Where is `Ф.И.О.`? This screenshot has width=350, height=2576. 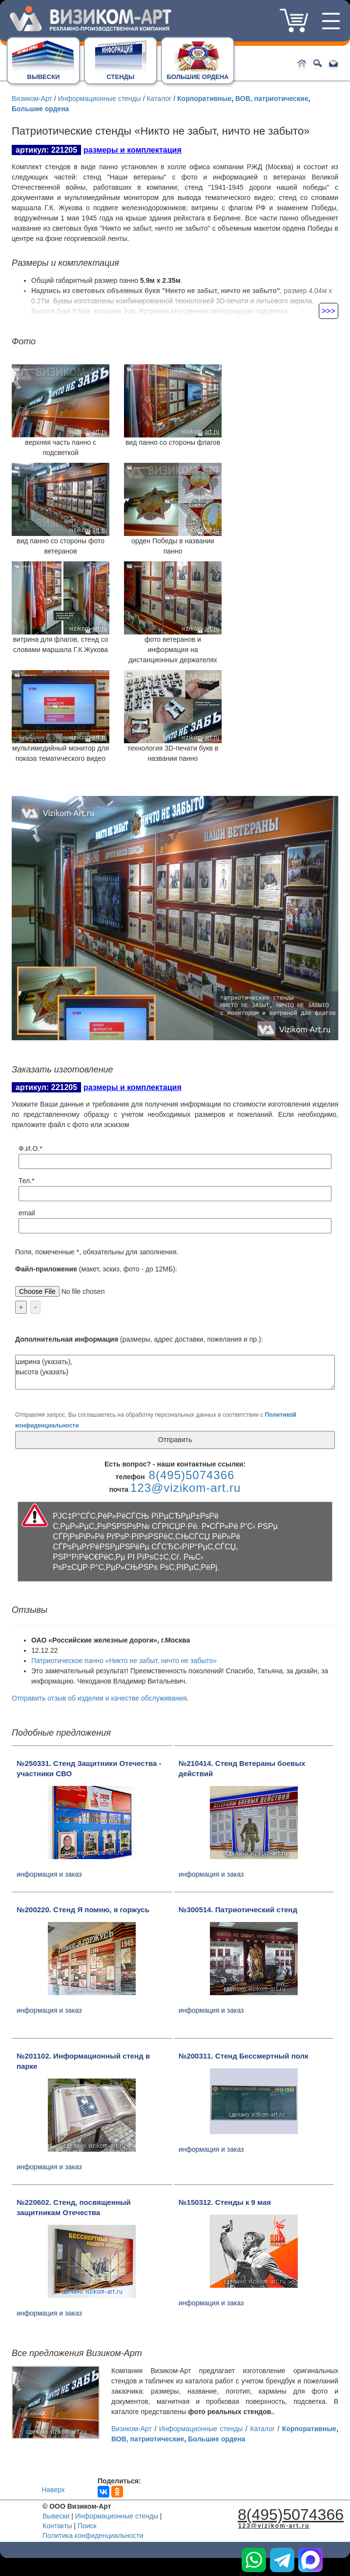
Ф.И.О. is located at coordinates (29, 1148).